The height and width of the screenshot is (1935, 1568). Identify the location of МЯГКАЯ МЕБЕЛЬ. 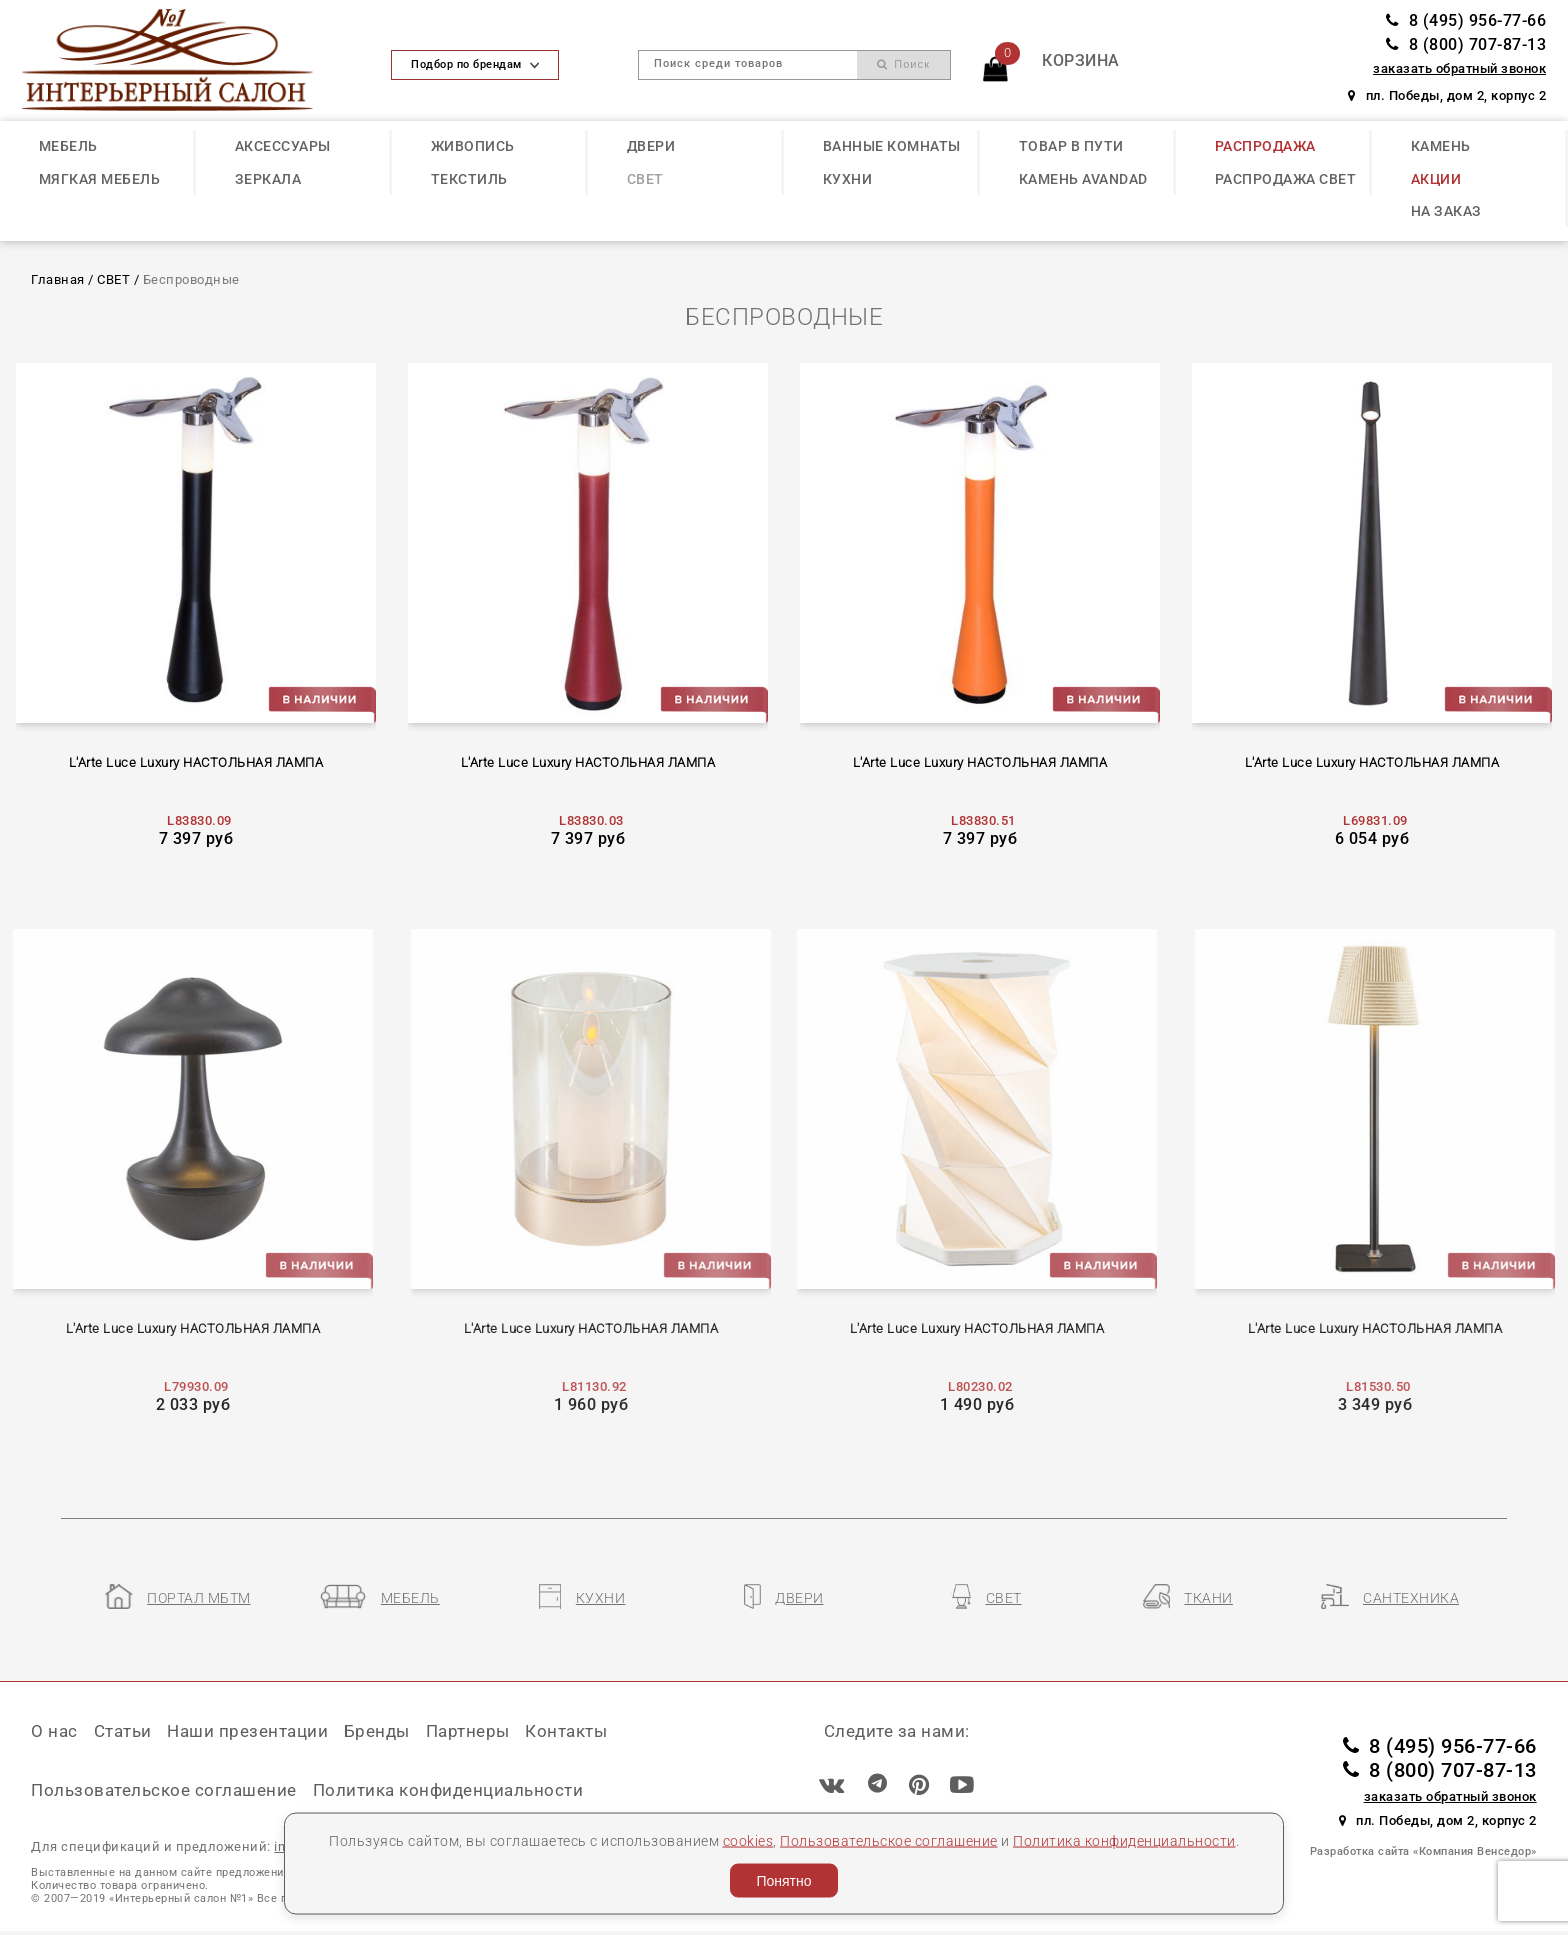
(100, 179).